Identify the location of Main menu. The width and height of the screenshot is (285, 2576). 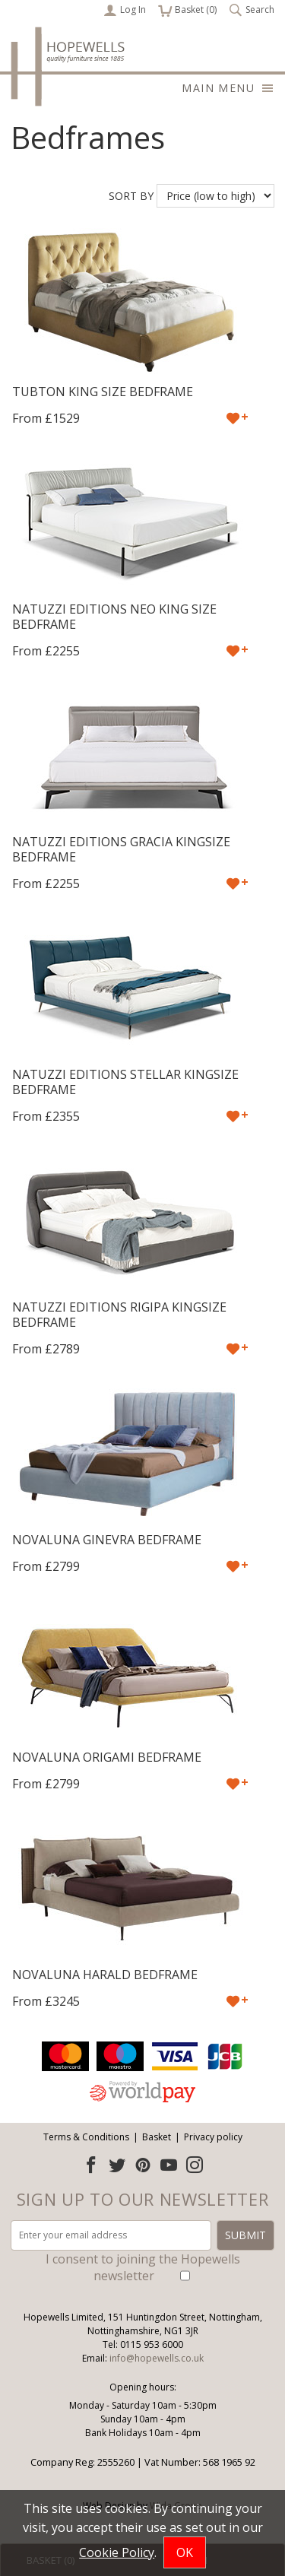
(228, 88).